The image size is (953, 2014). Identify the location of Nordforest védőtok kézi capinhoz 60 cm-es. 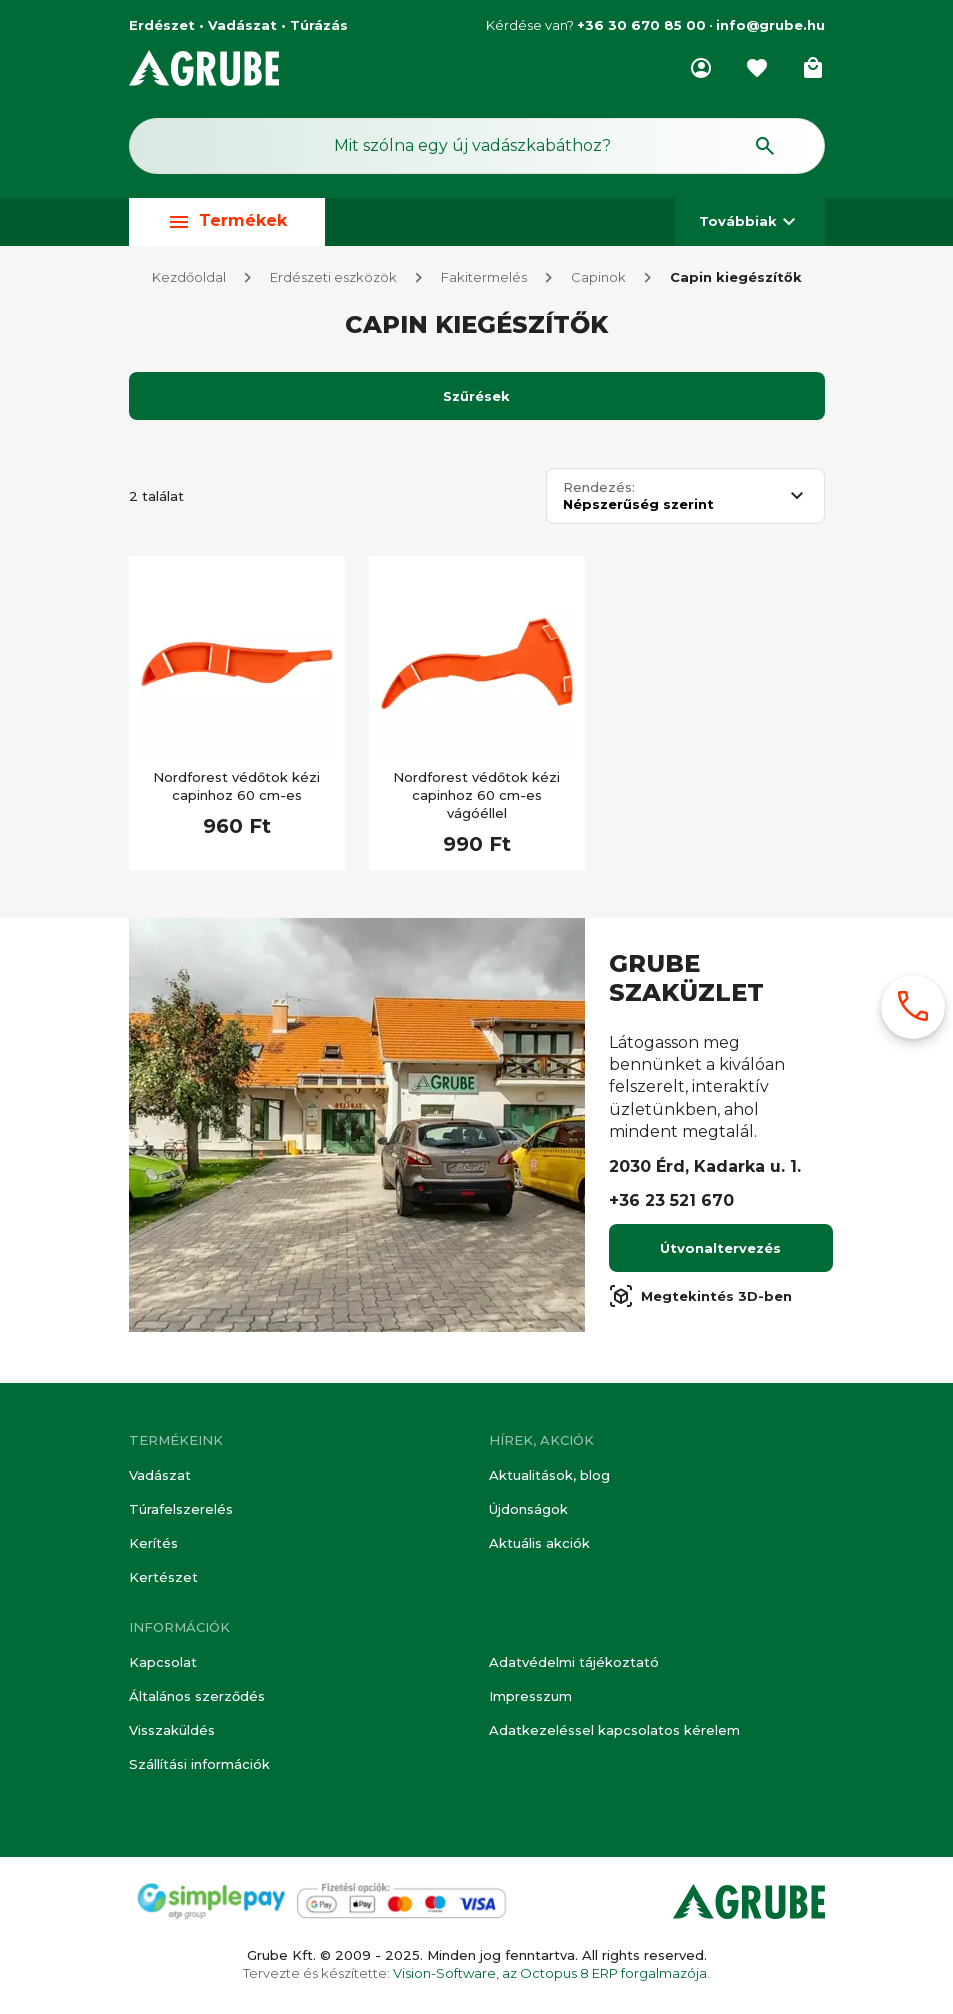
(236, 789).